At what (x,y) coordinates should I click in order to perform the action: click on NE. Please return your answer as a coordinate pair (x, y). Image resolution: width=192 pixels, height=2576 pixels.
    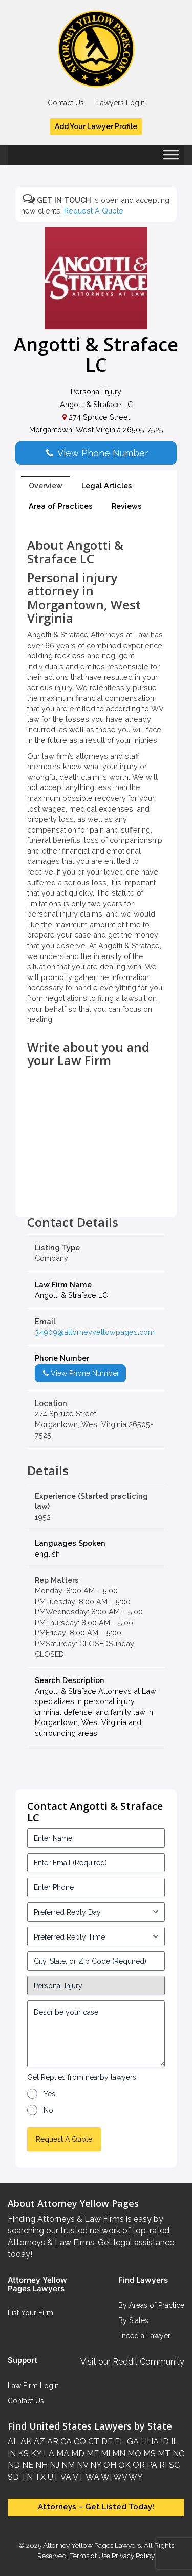
    Looking at the image, I should click on (26, 2465).